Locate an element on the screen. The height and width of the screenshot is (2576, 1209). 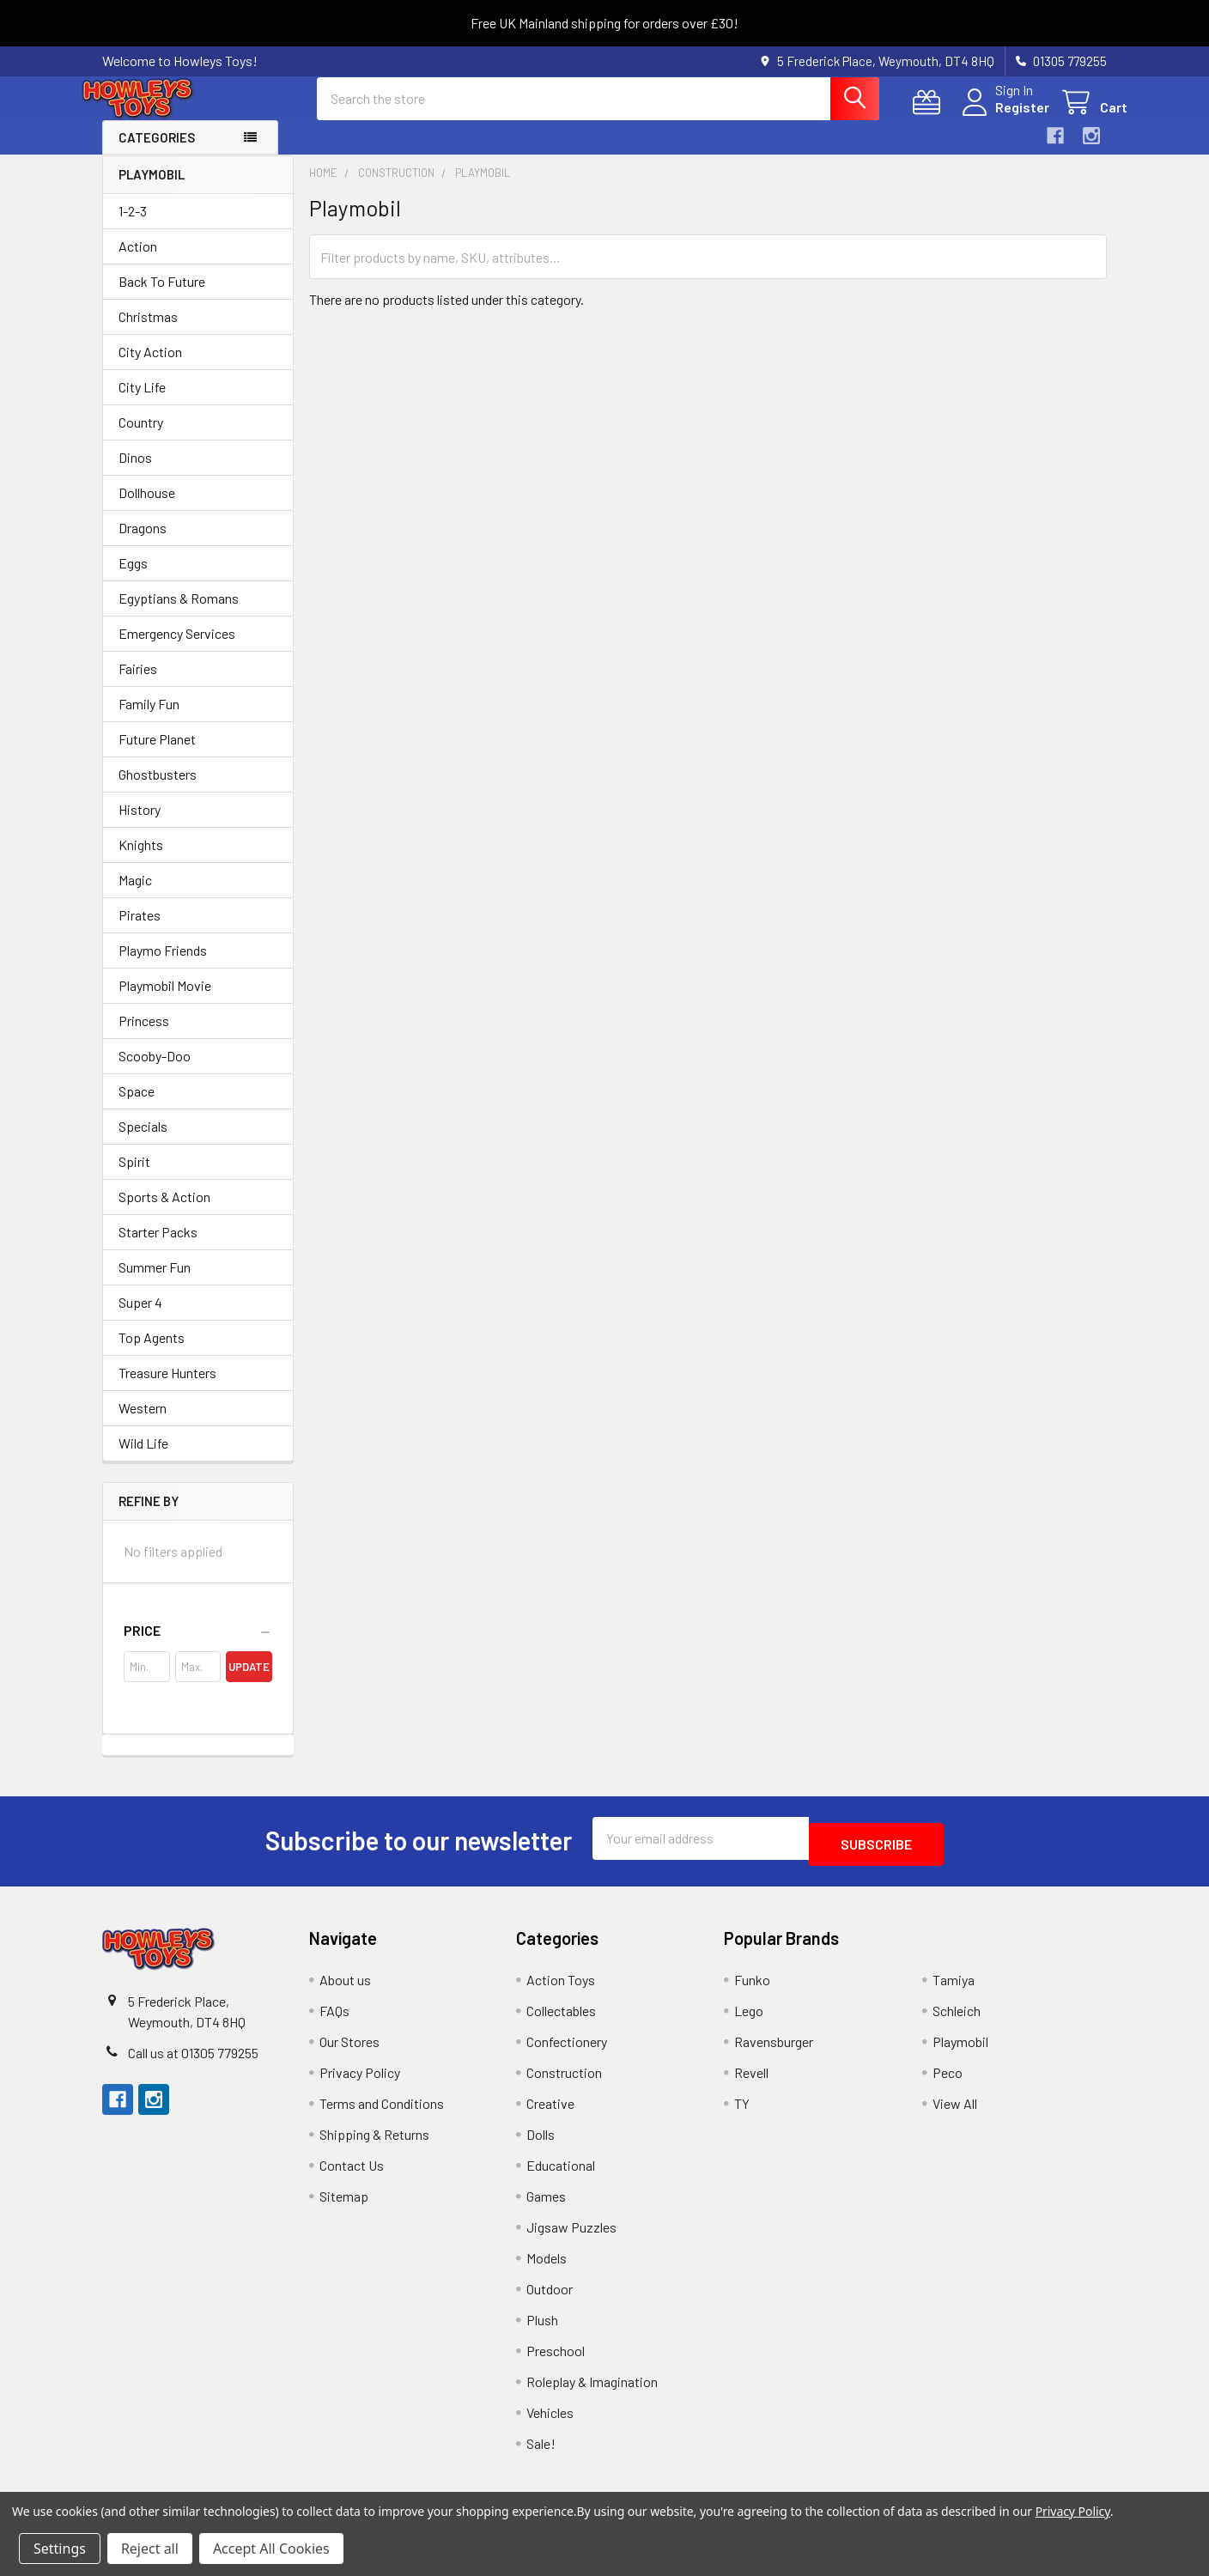
Starter Packs is located at coordinates (157, 1247).